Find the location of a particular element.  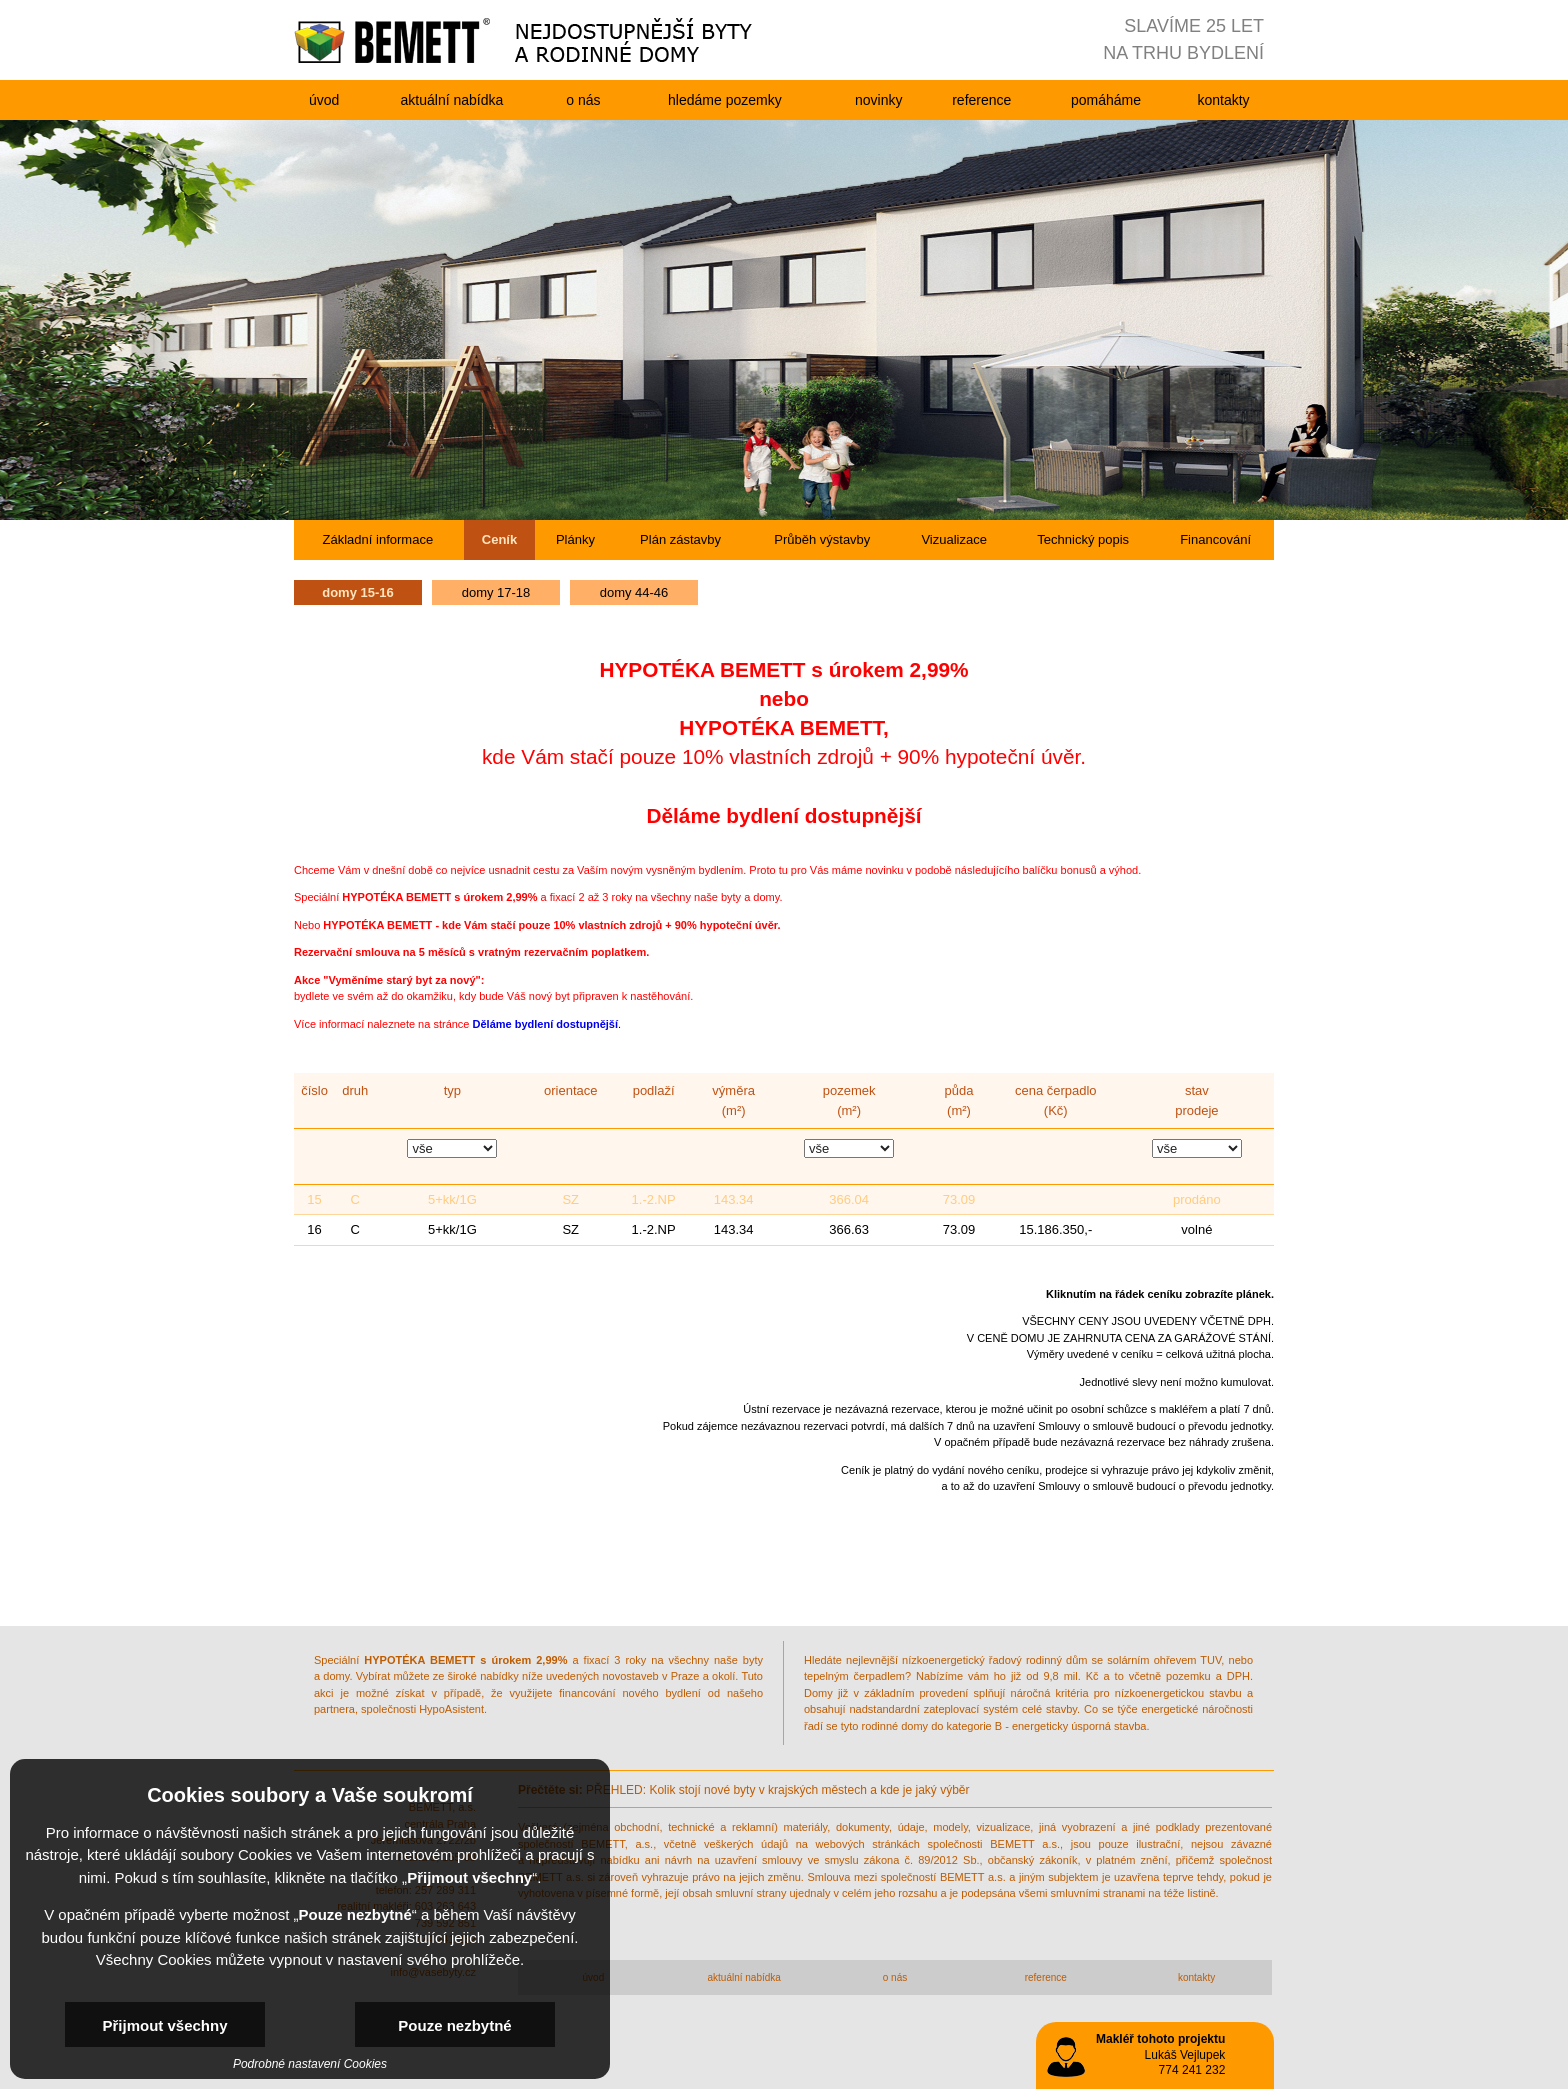

Přijmout všechny is located at coordinates (164, 2025).